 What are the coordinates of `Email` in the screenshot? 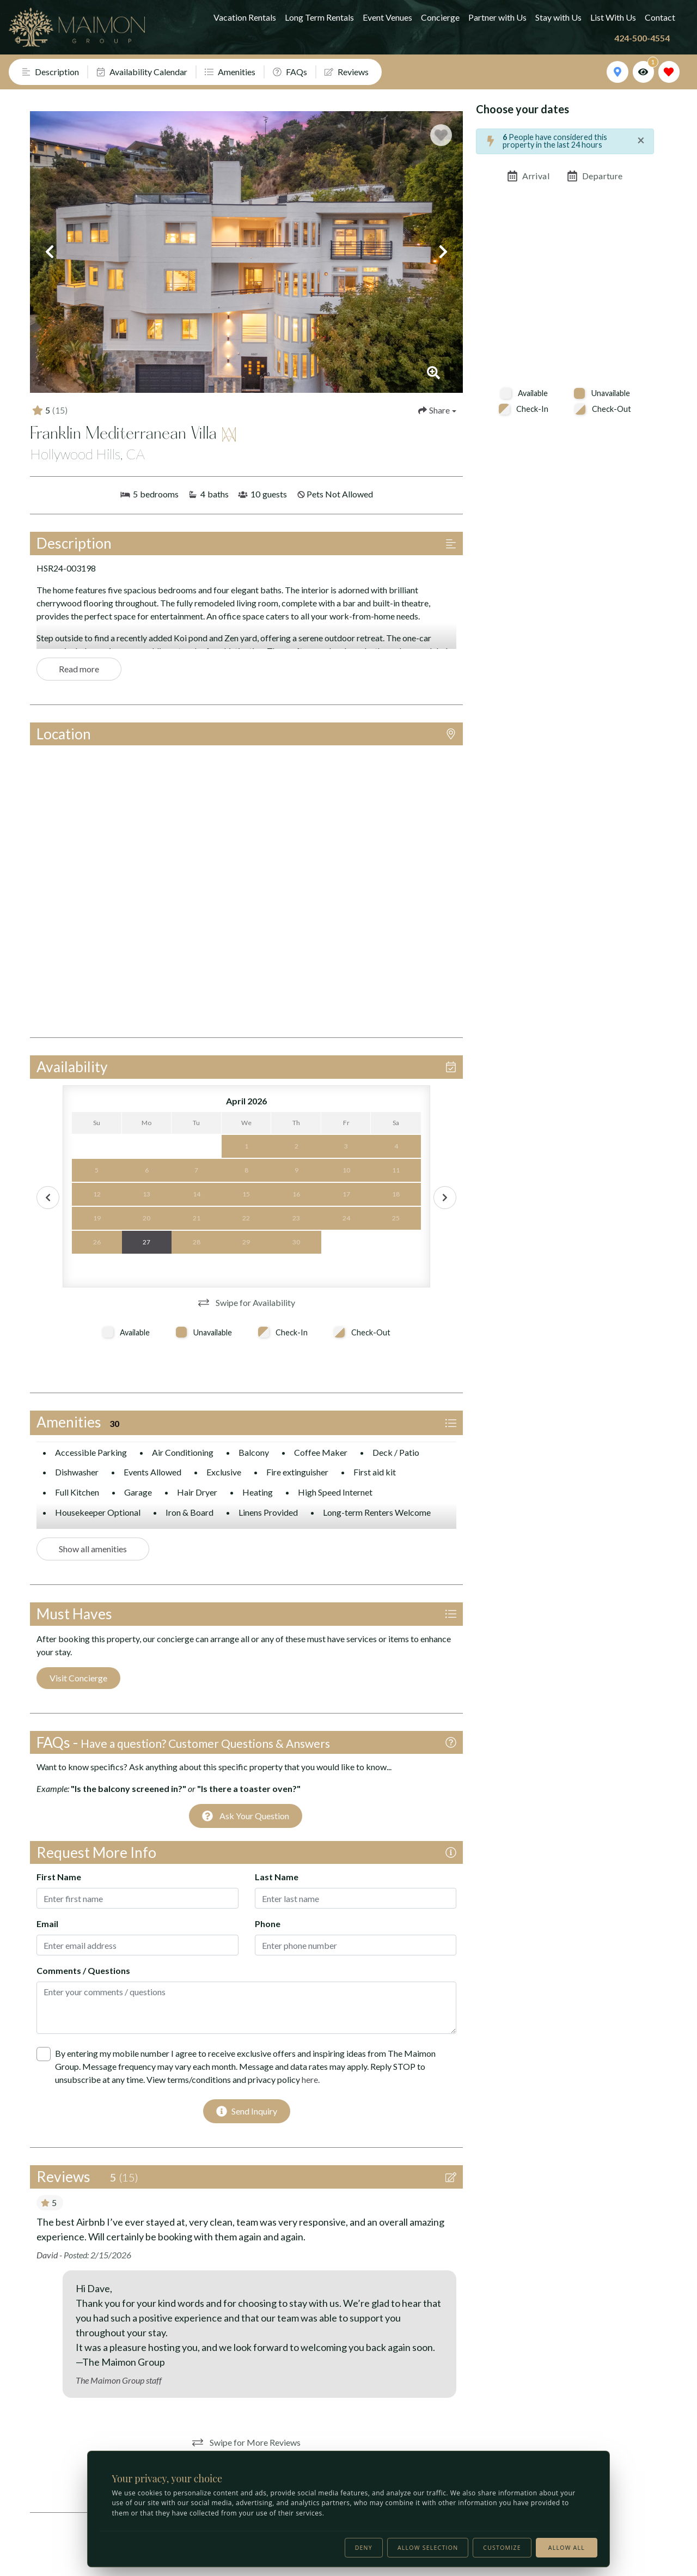 It's located at (47, 1923).